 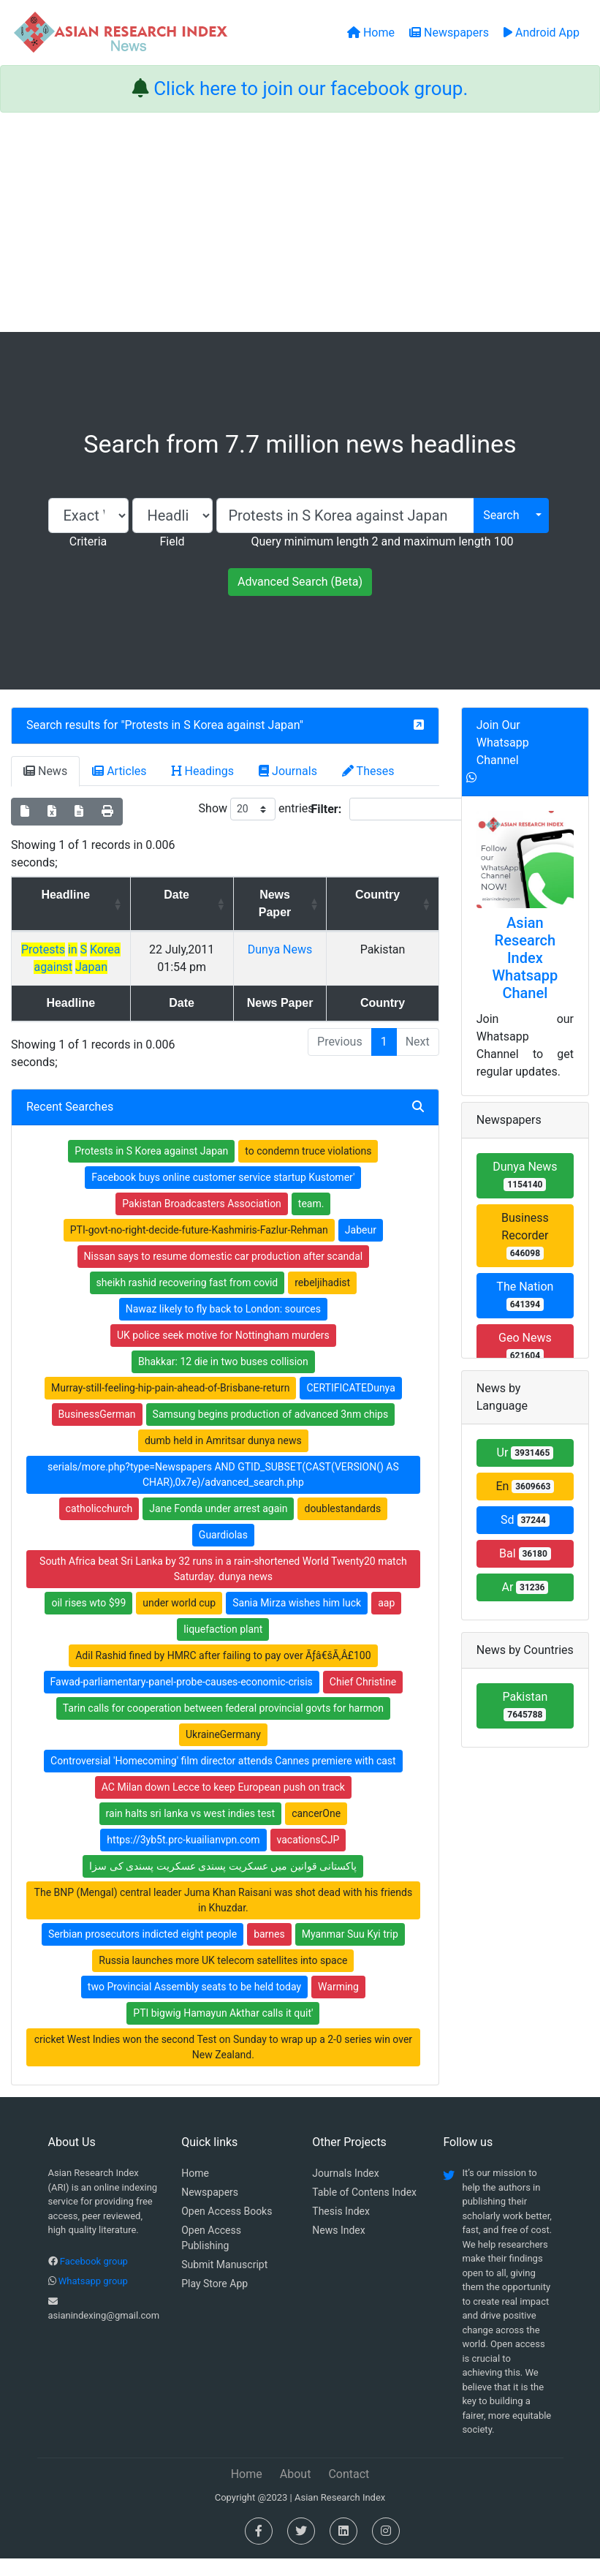 What do you see at coordinates (223, 1274) in the screenshot?
I see `Nissan says to resume domestic car production after scandal` at bounding box center [223, 1274].